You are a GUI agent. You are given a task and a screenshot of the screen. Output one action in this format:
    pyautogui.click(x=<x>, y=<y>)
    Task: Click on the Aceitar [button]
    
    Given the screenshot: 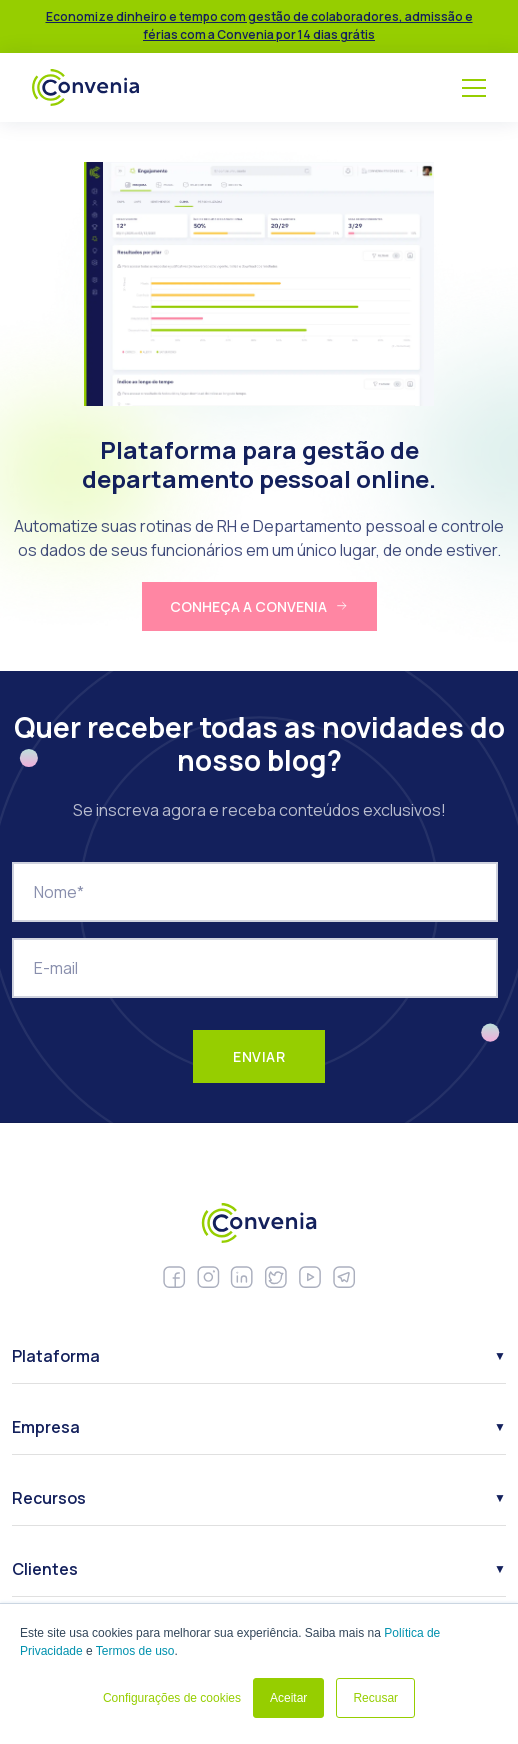 What is the action you would take?
    pyautogui.click(x=288, y=1698)
    